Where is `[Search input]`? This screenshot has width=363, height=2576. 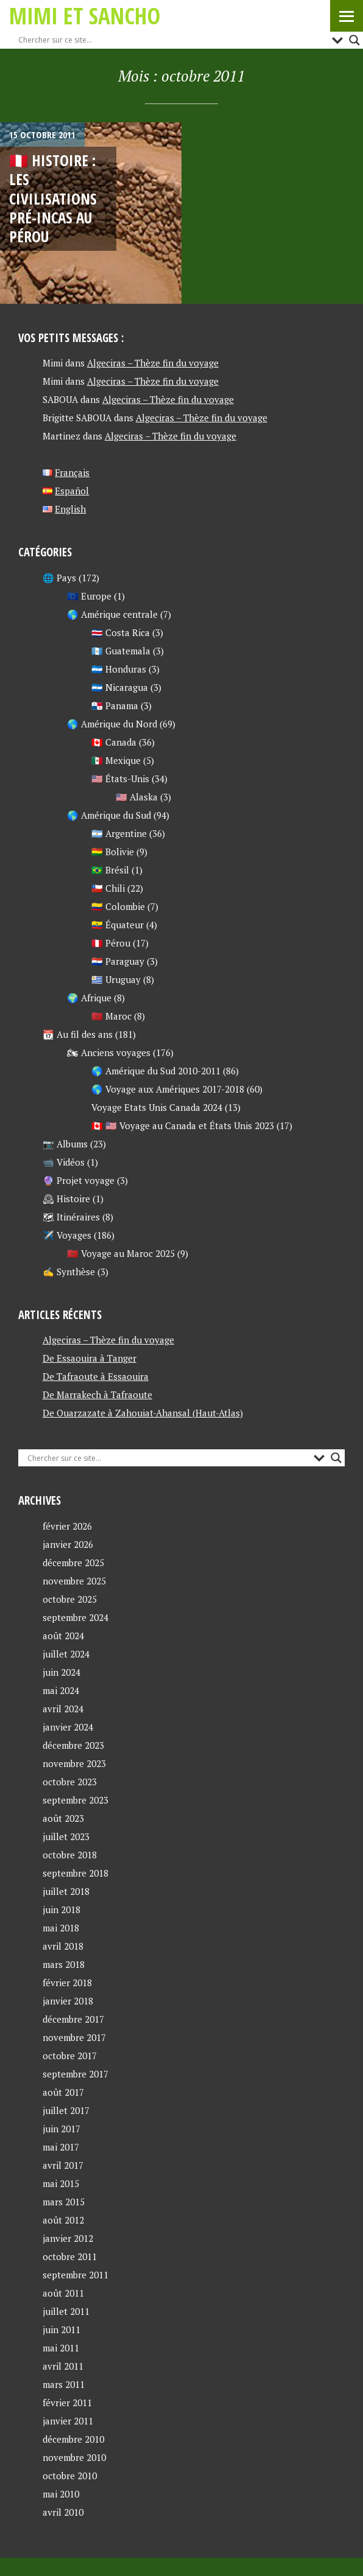
[Search input] is located at coordinates (172, 40).